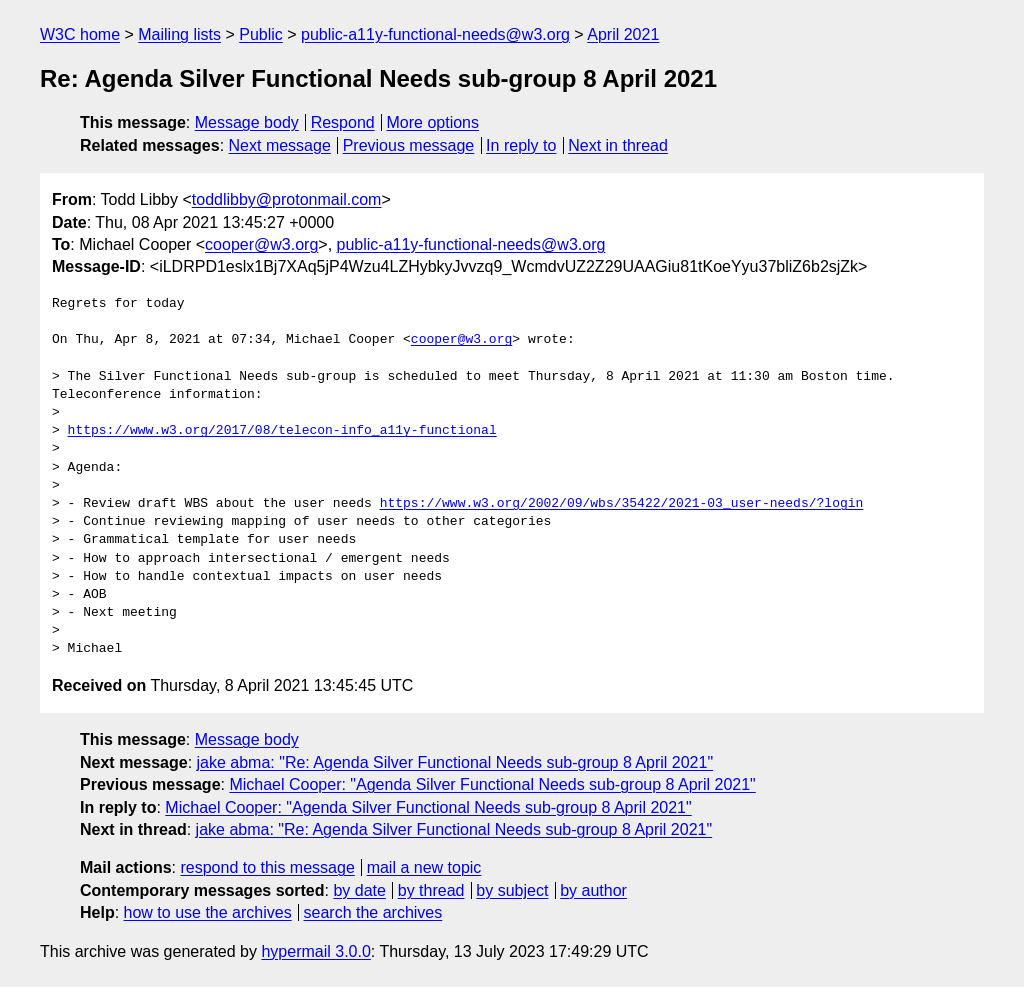 This screenshot has height=987, width=1024. I want to click on respond to this message, so click(267, 867).